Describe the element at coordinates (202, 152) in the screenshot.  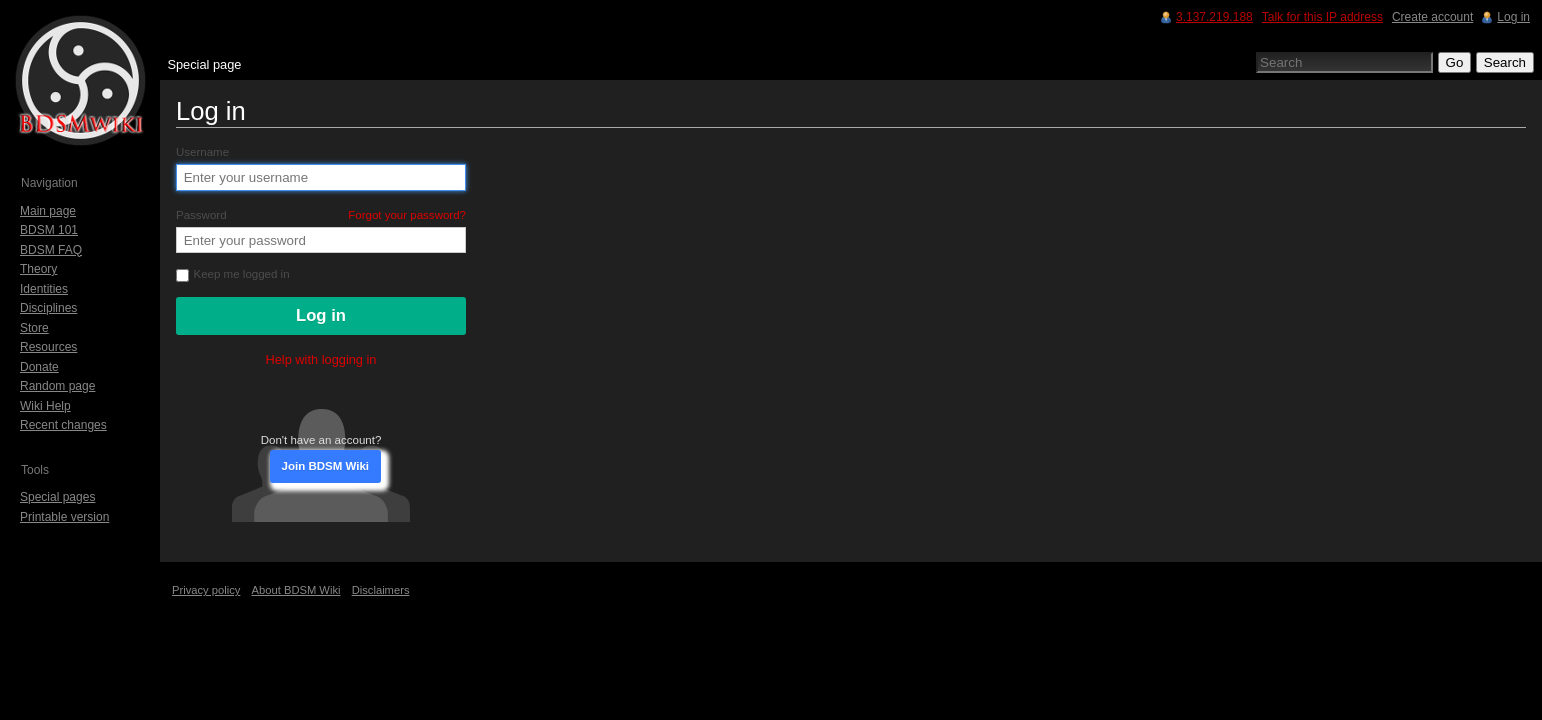
I see `Username` at that location.